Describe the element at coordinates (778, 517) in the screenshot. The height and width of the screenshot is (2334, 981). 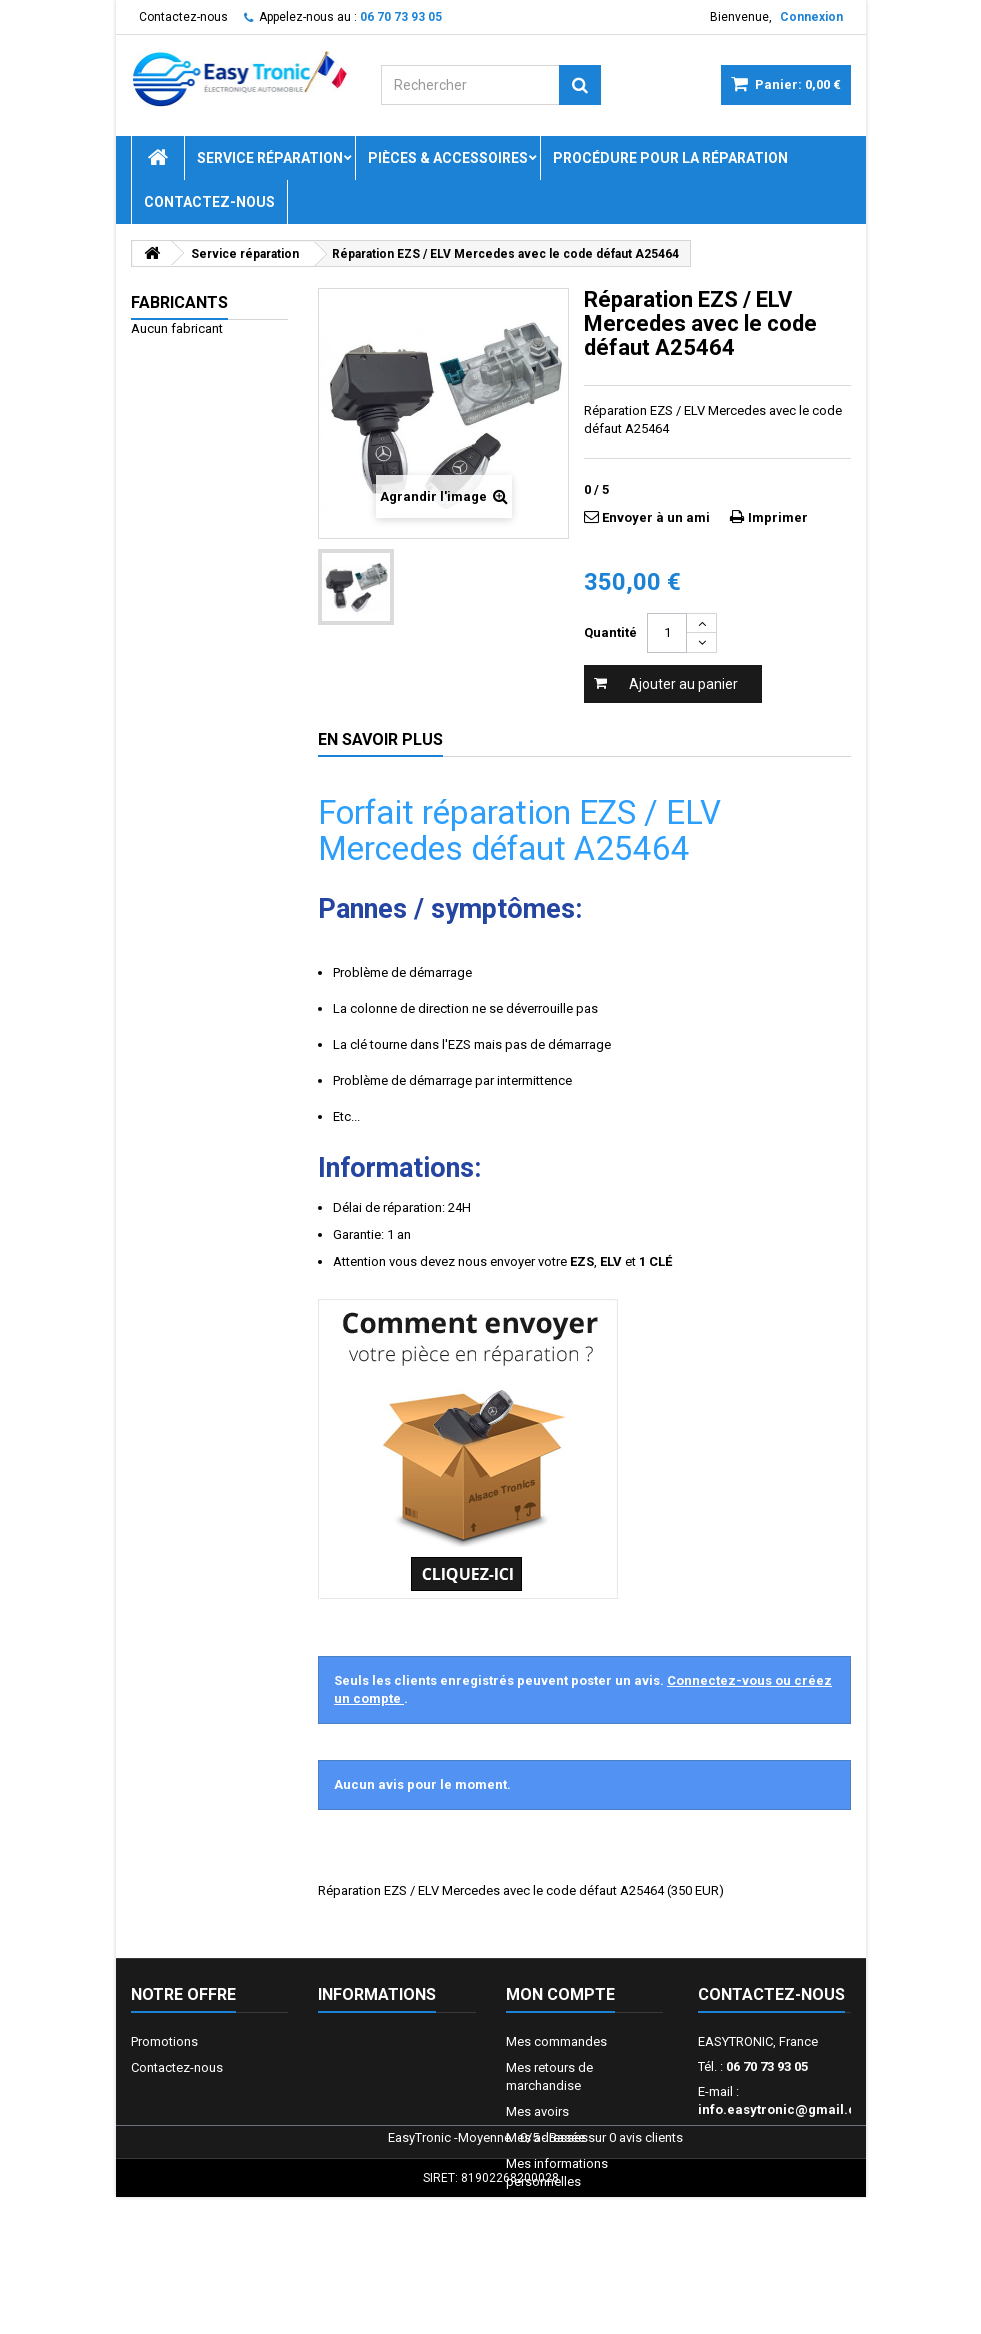
I see `Imprimer` at that location.